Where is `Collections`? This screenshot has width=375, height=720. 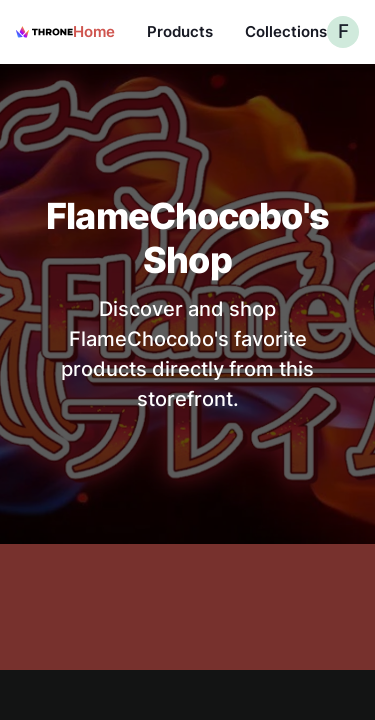 Collections is located at coordinates (286, 31).